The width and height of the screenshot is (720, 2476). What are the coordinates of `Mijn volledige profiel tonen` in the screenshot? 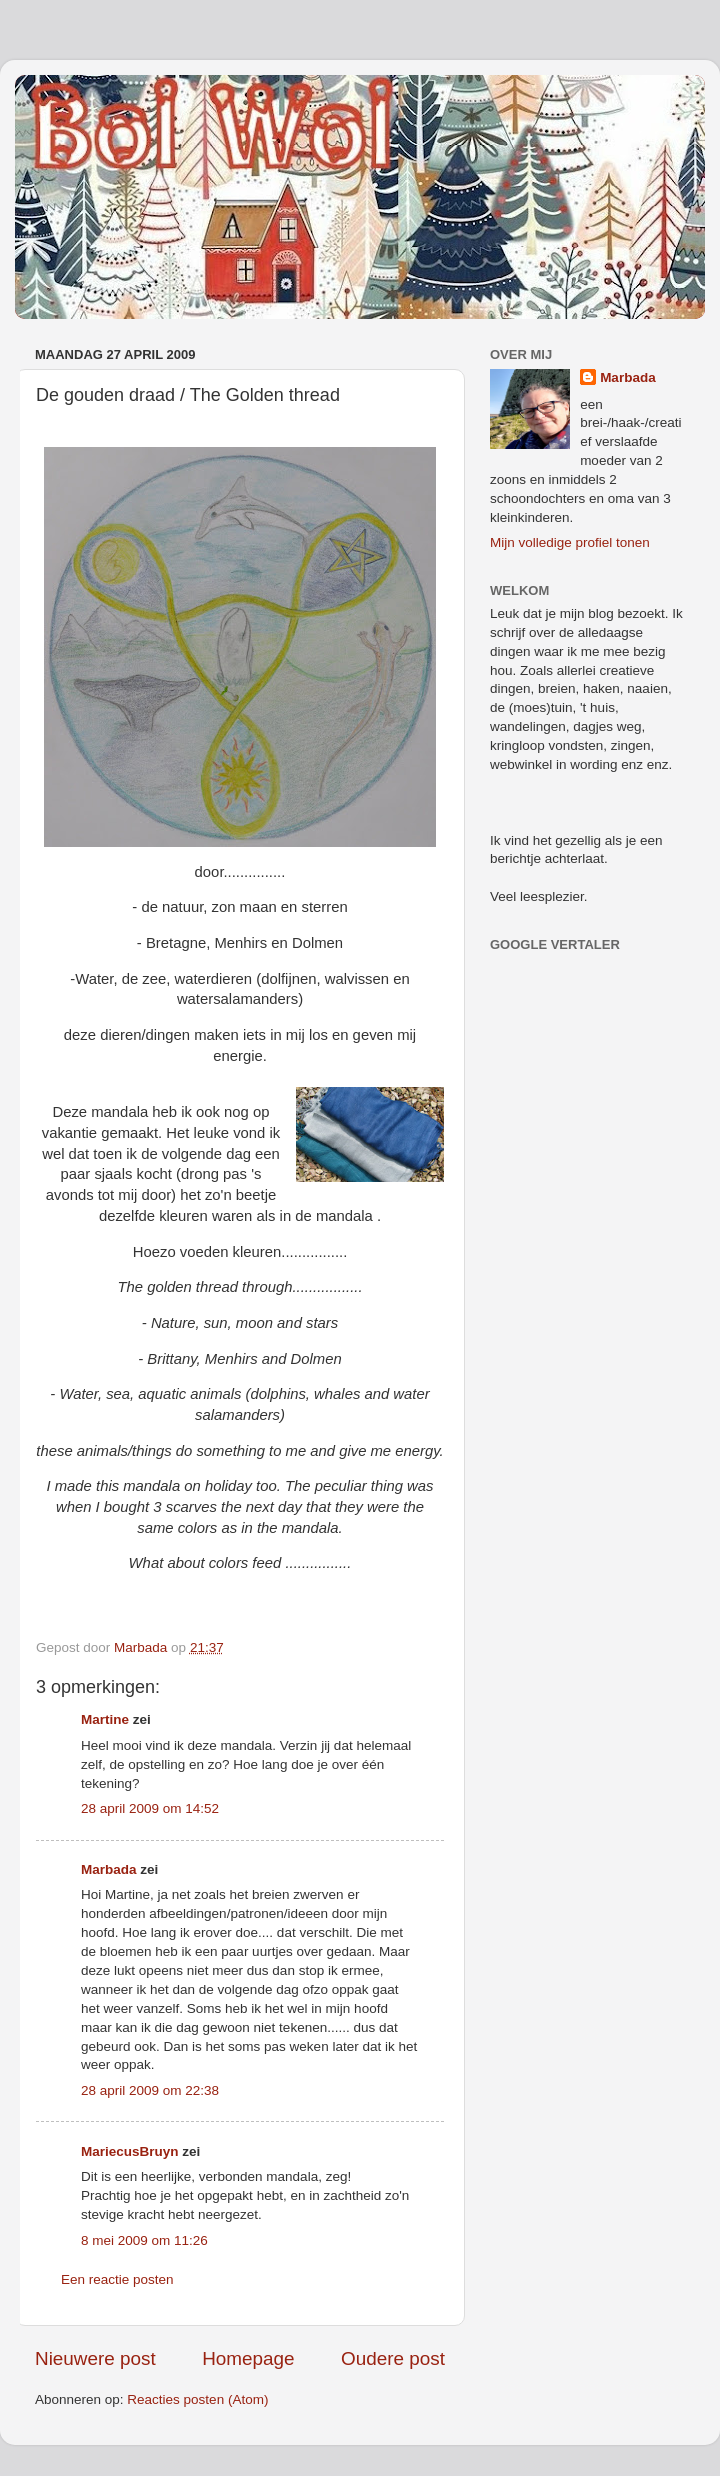 It's located at (570, 542).